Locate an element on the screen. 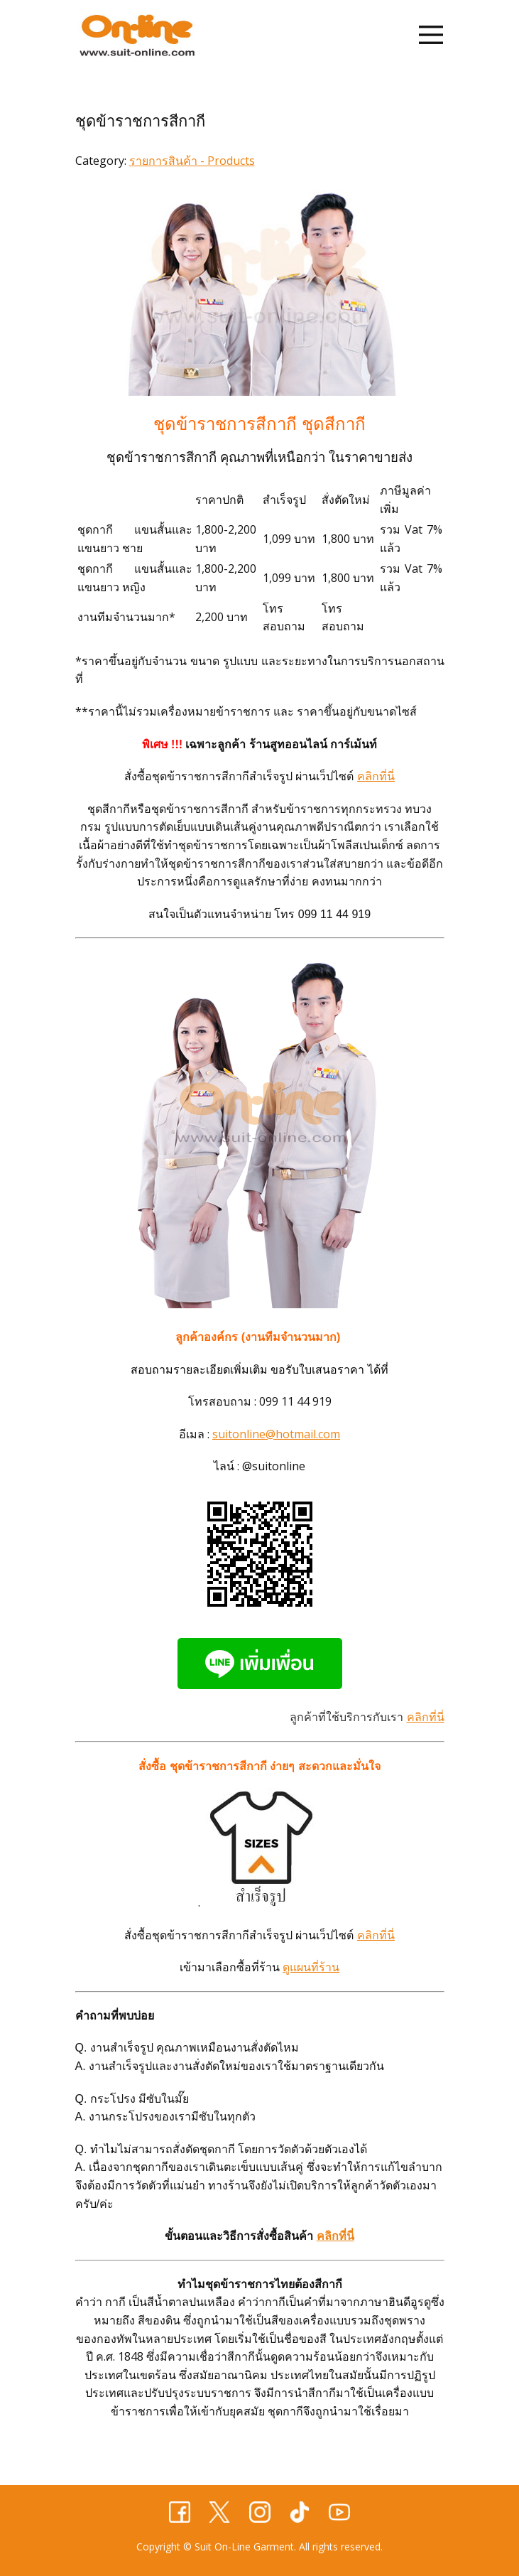  รายการสินค้า - Products is located at coordinates (192, 160).